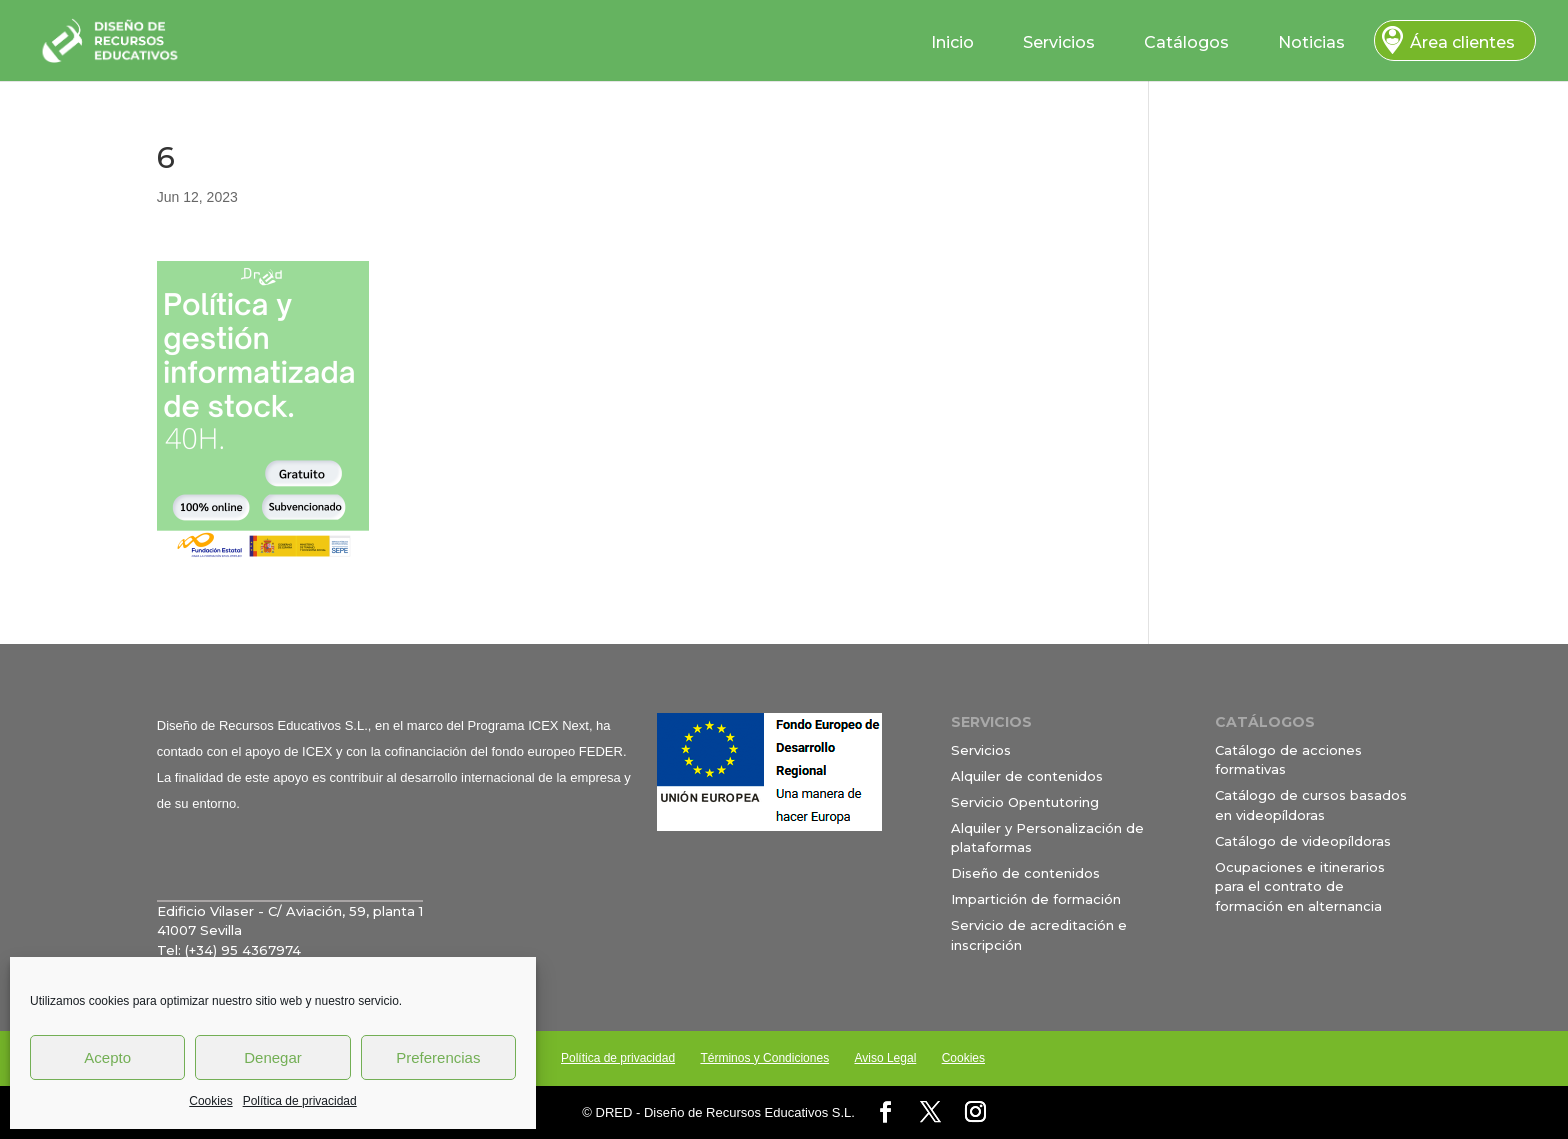  I want to click on Aviso Legal, so click(885, 1058).